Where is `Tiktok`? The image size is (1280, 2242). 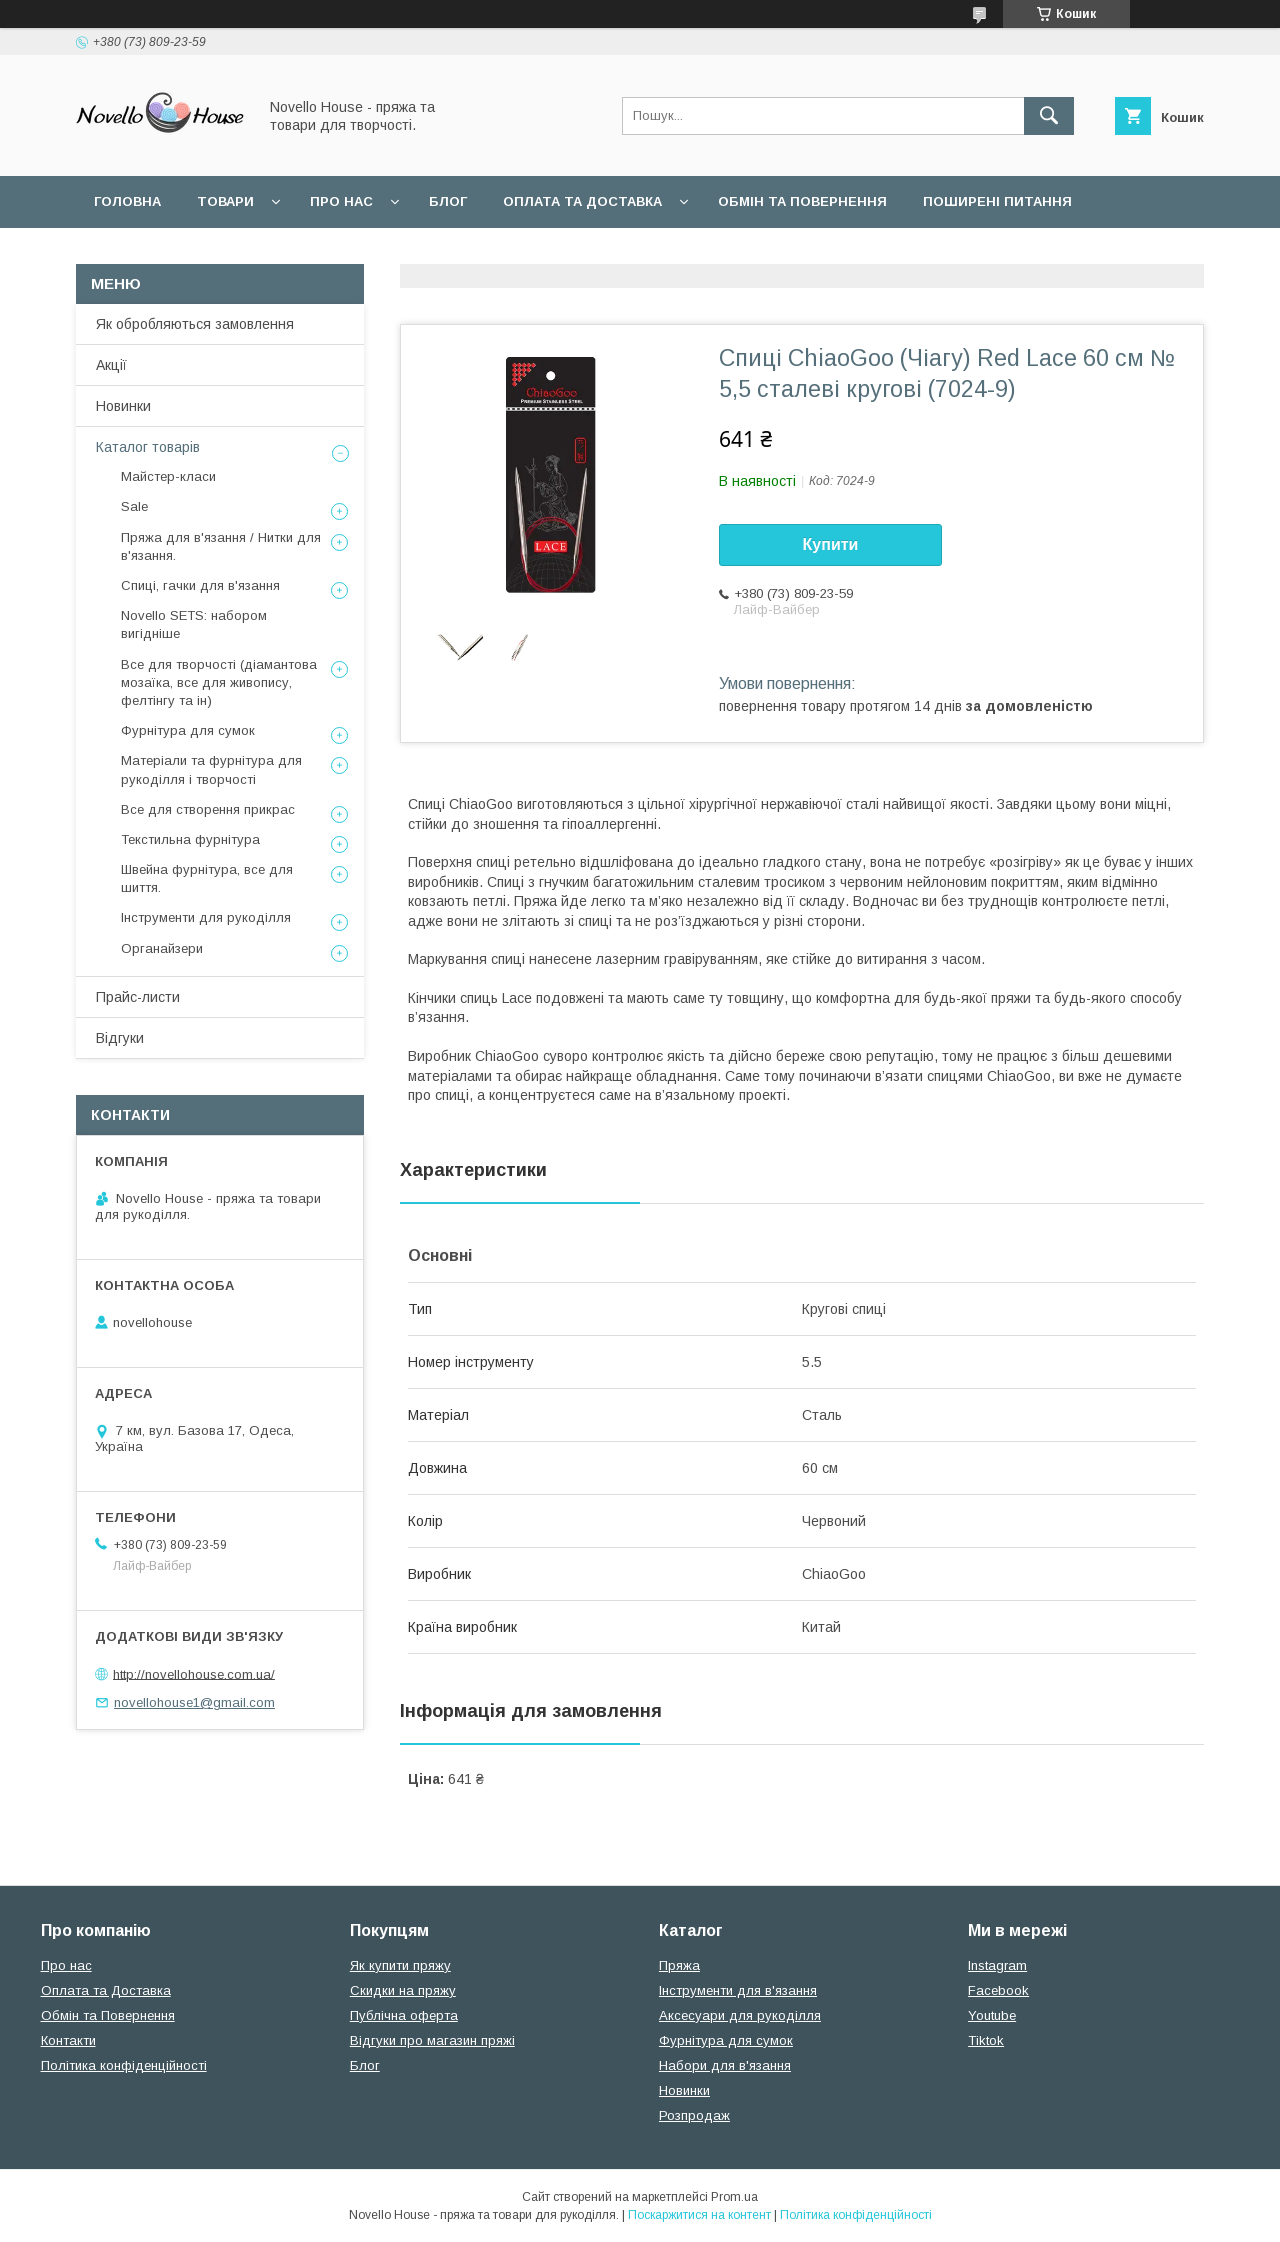
Tiktok is located at coordinates (986, 2040).